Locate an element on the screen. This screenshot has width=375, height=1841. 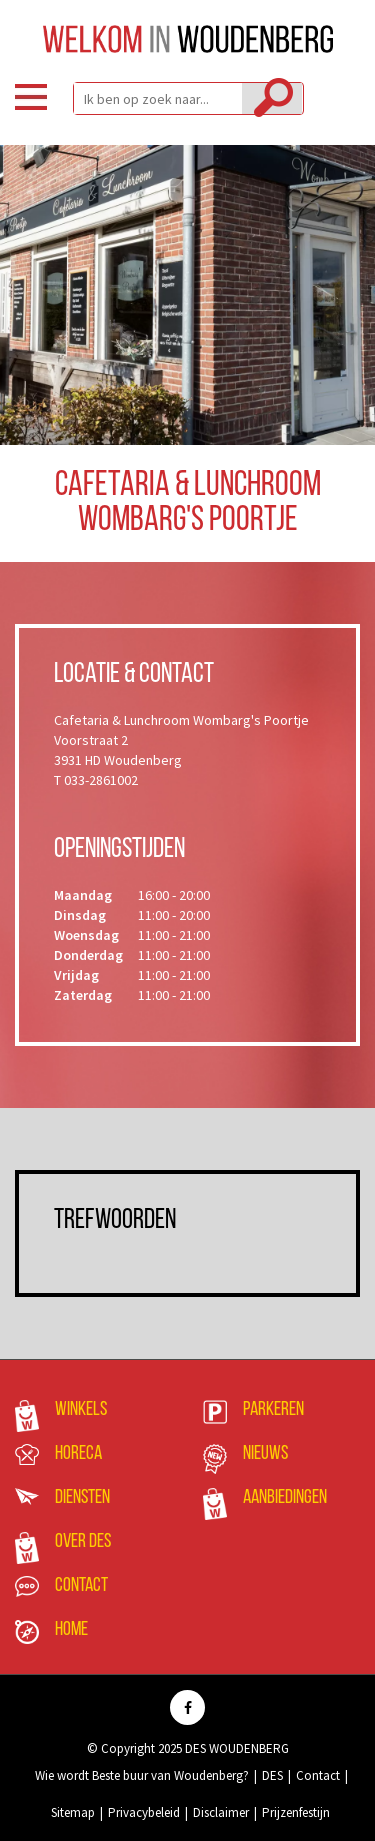
Horeca is located at coordinates (78, 1454).